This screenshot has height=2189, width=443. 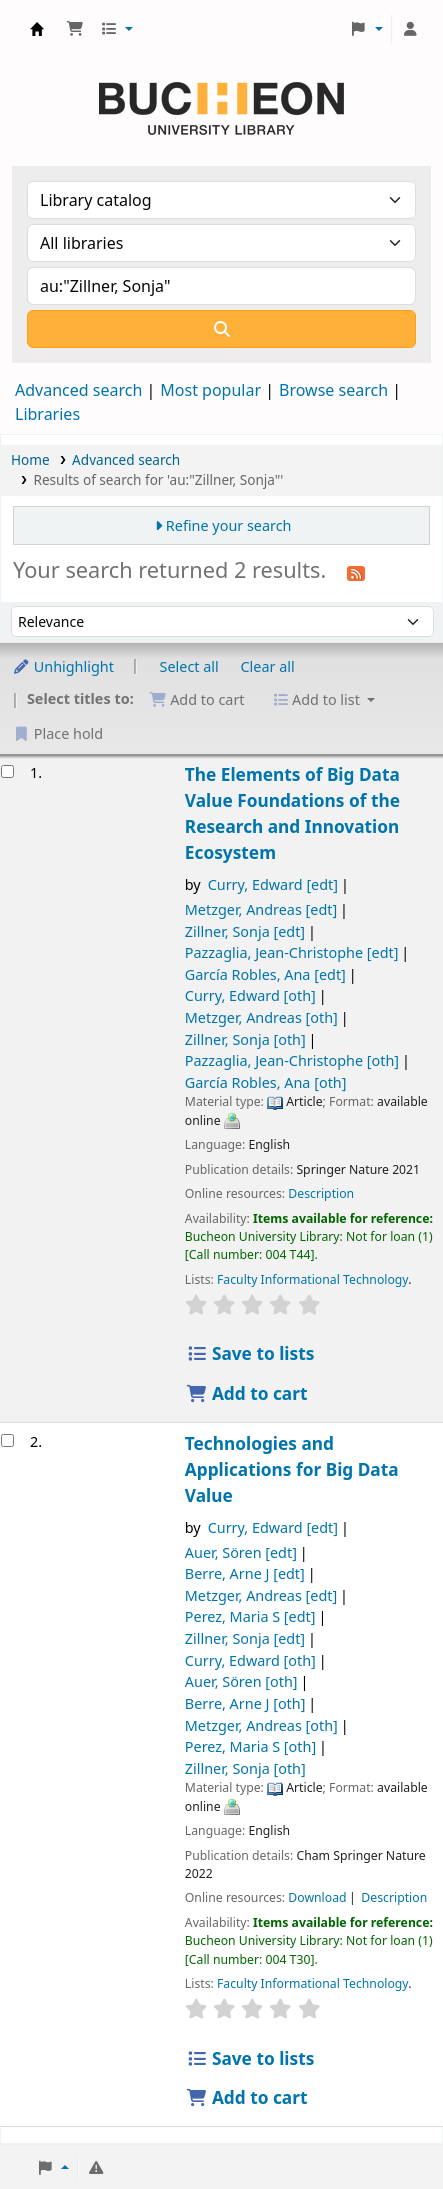 I want to click on [Select search result: Technologies and Applications for Big Data Value], so click(x=7, y=1440).